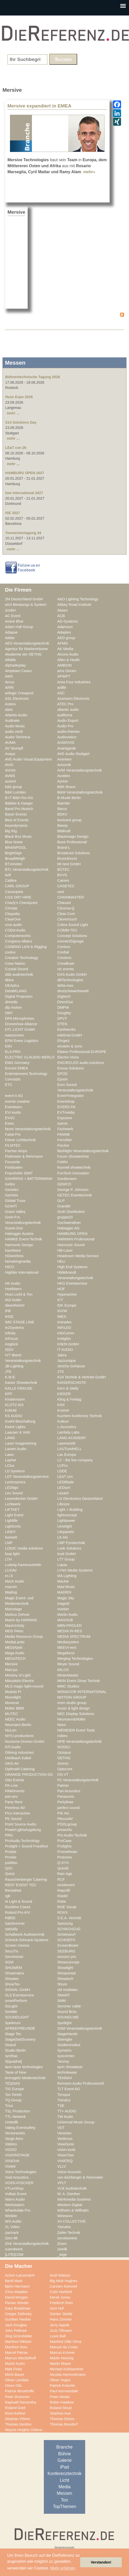  What do you see at coordinates (71, 1212) in the screenshot?
I see `Groh Distribution` at bounding box center [71, 1212].